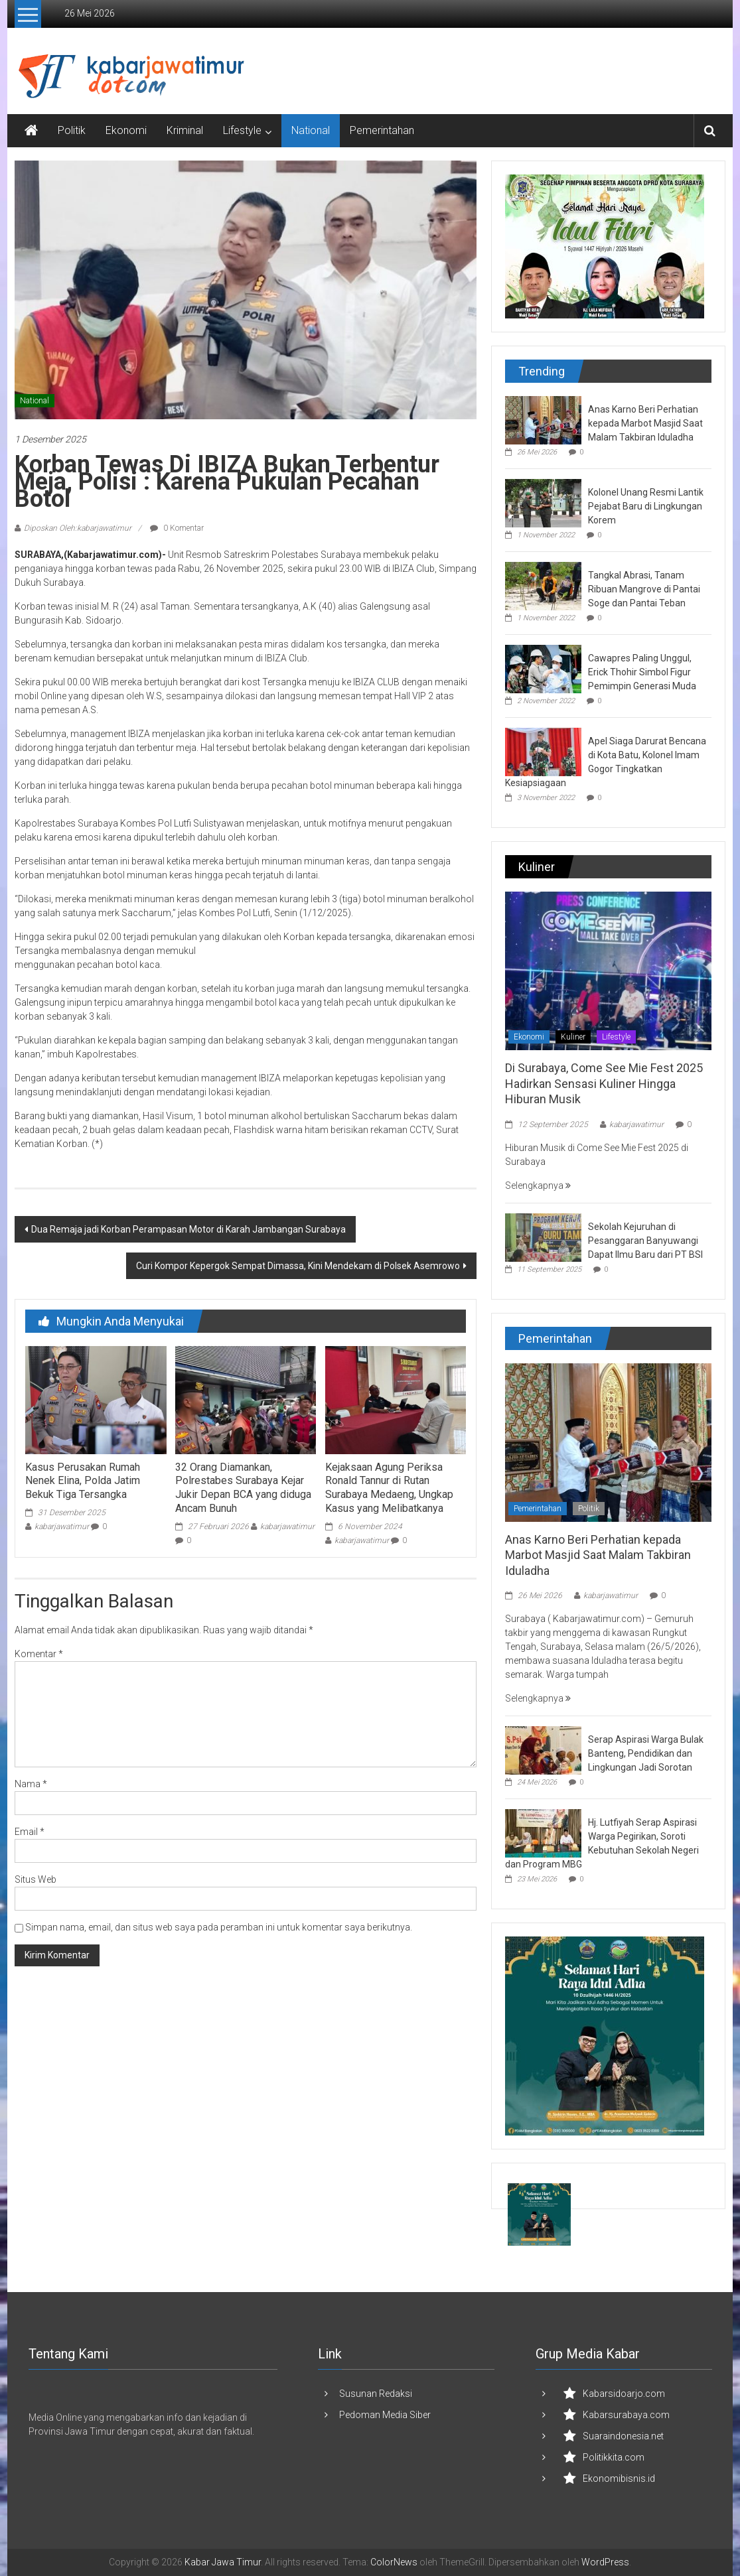  Describe the element at coordinates (62, 1526) in the screenshot. I see `kabarjawatimur` at that location.